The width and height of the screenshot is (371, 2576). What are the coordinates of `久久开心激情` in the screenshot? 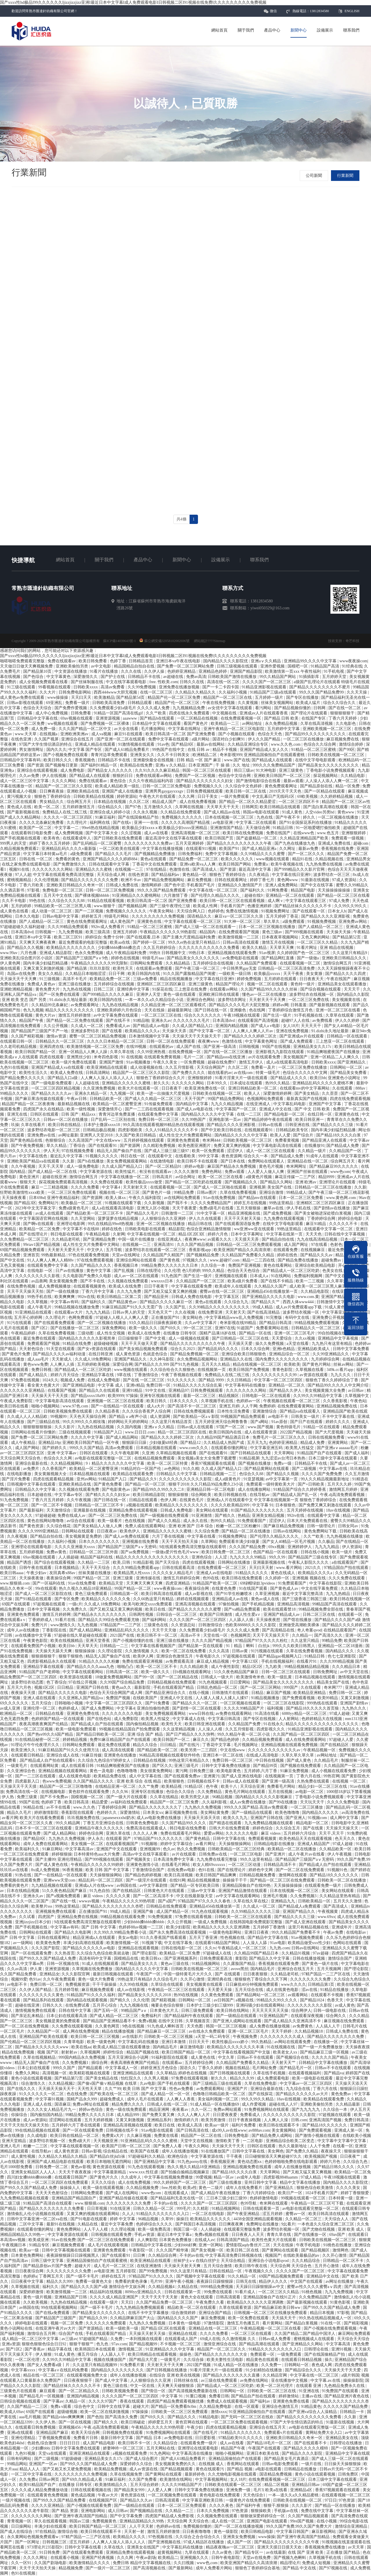 It's located at (193, 1979).